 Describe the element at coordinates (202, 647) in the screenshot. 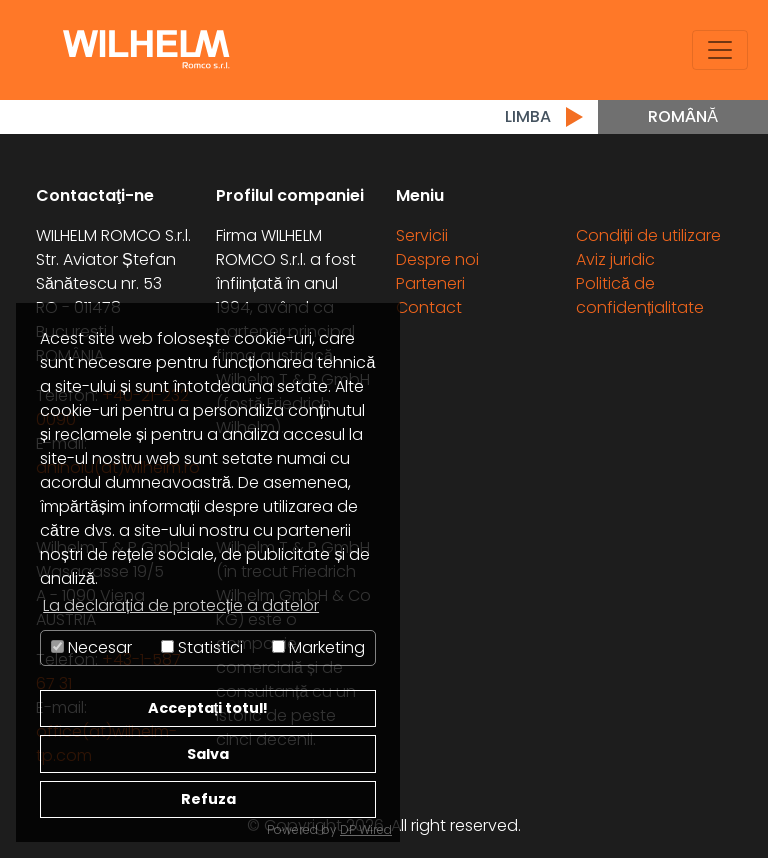

I see `Statistici` at that location.